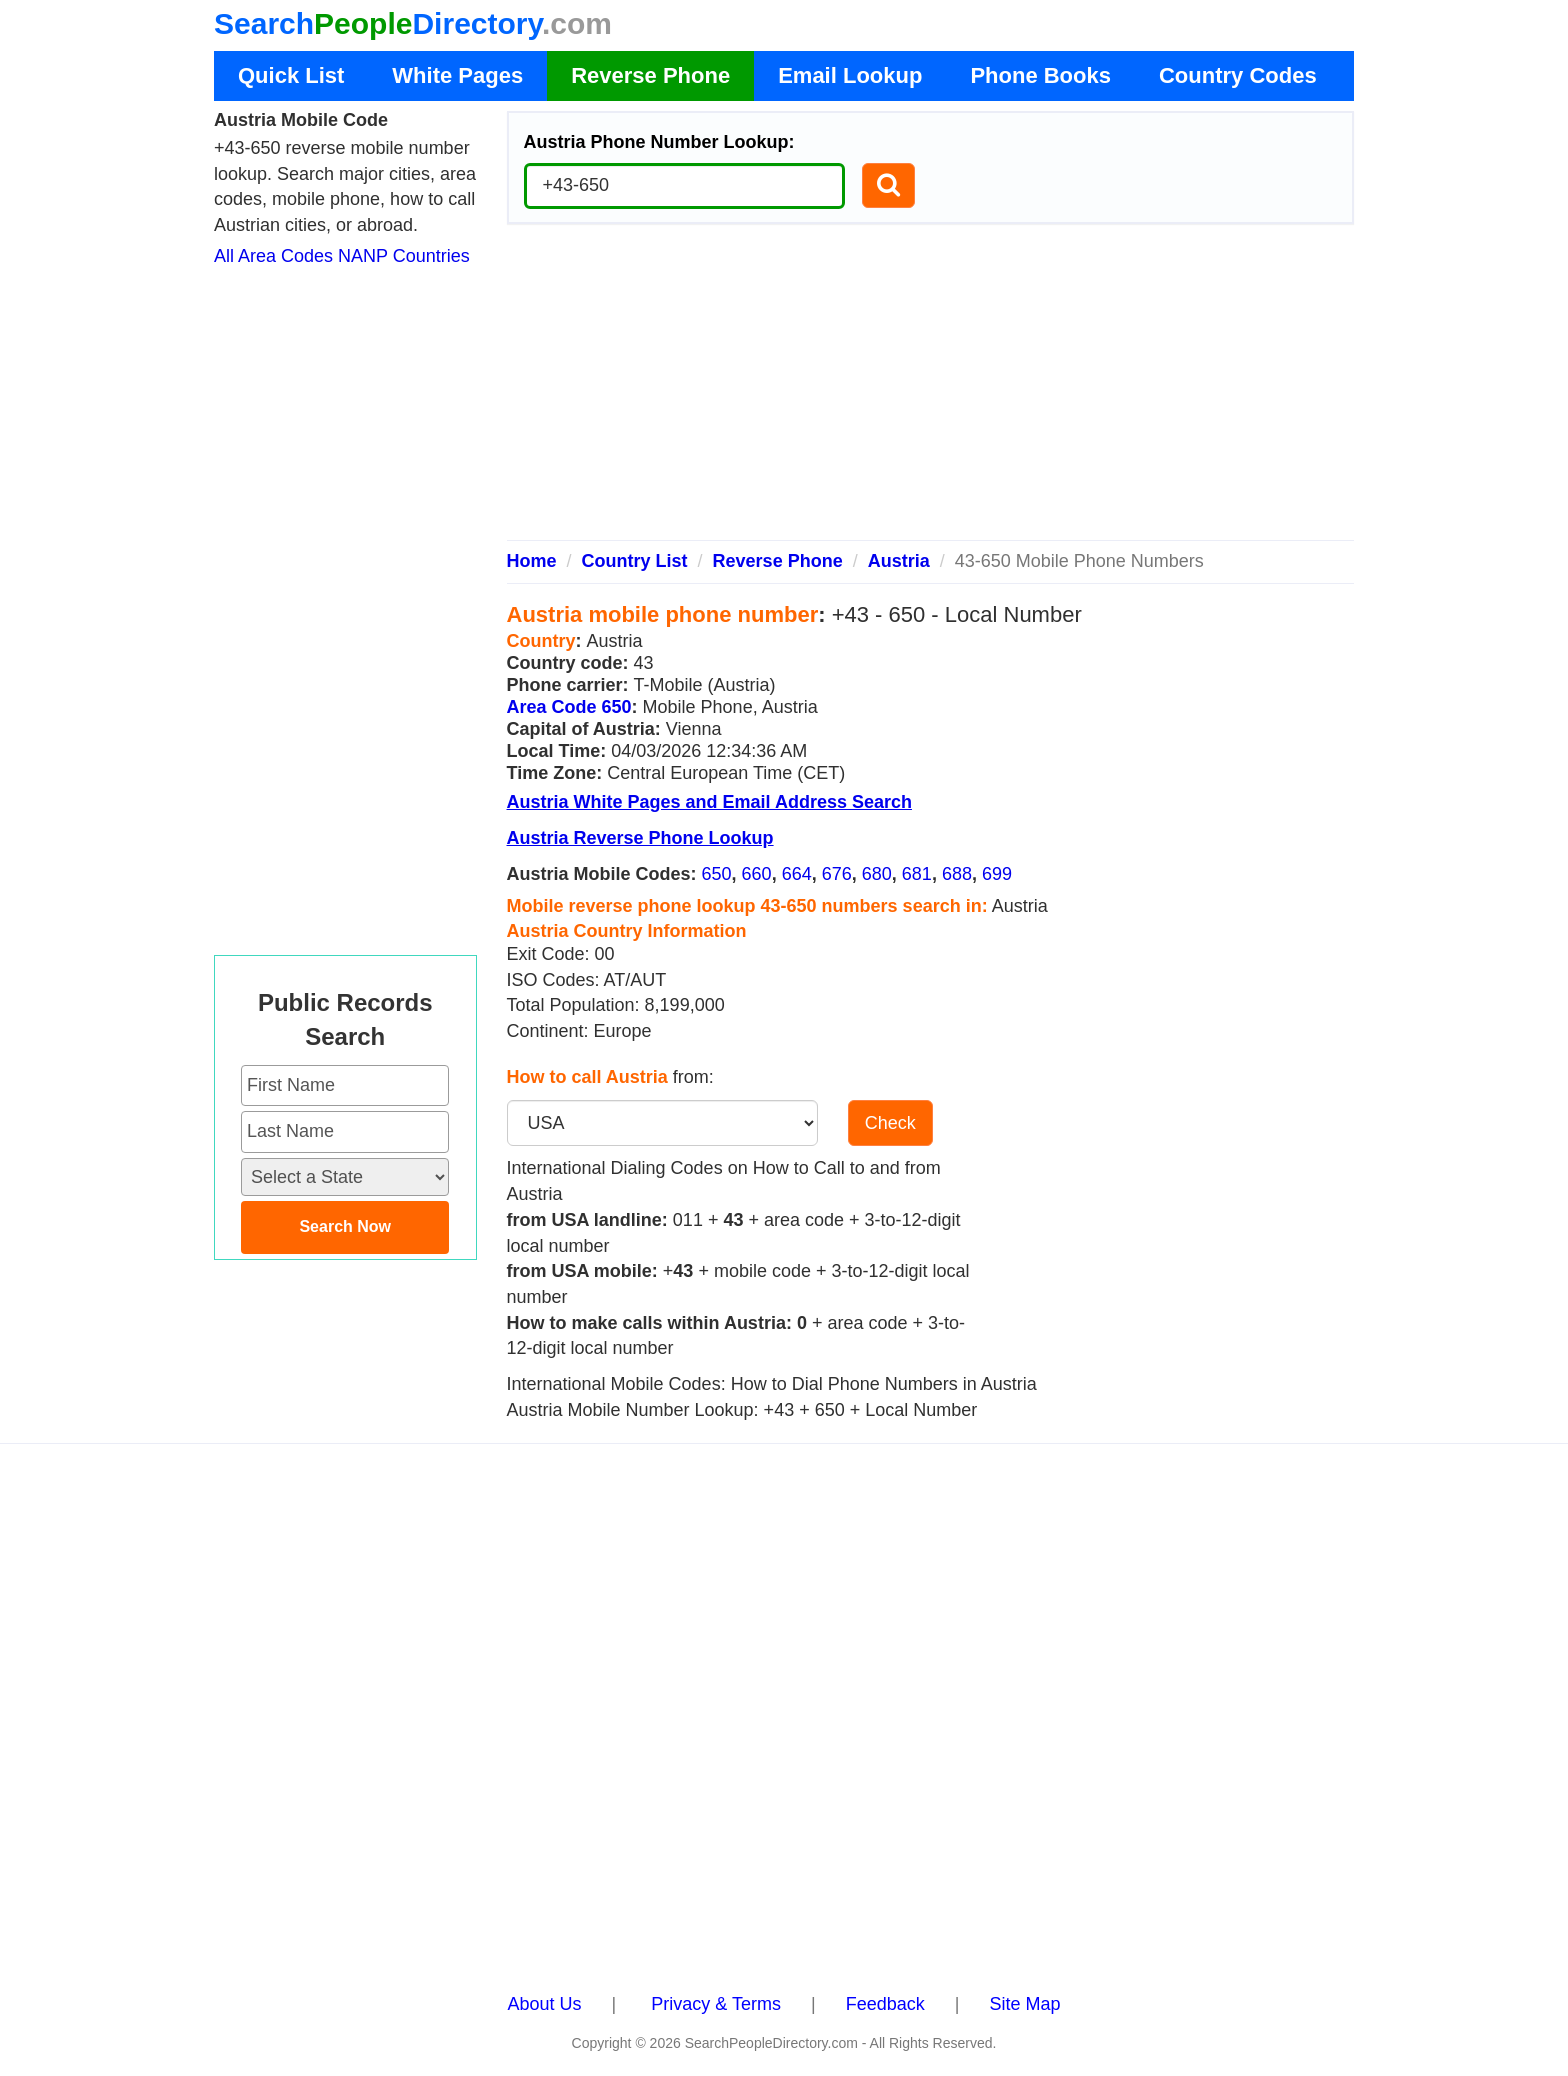 Image resolution: width=1568 pixels, height=2076 pixels. Describe the element at coordinates (890, 1123) in the screenshot. I see `Check` at that location.